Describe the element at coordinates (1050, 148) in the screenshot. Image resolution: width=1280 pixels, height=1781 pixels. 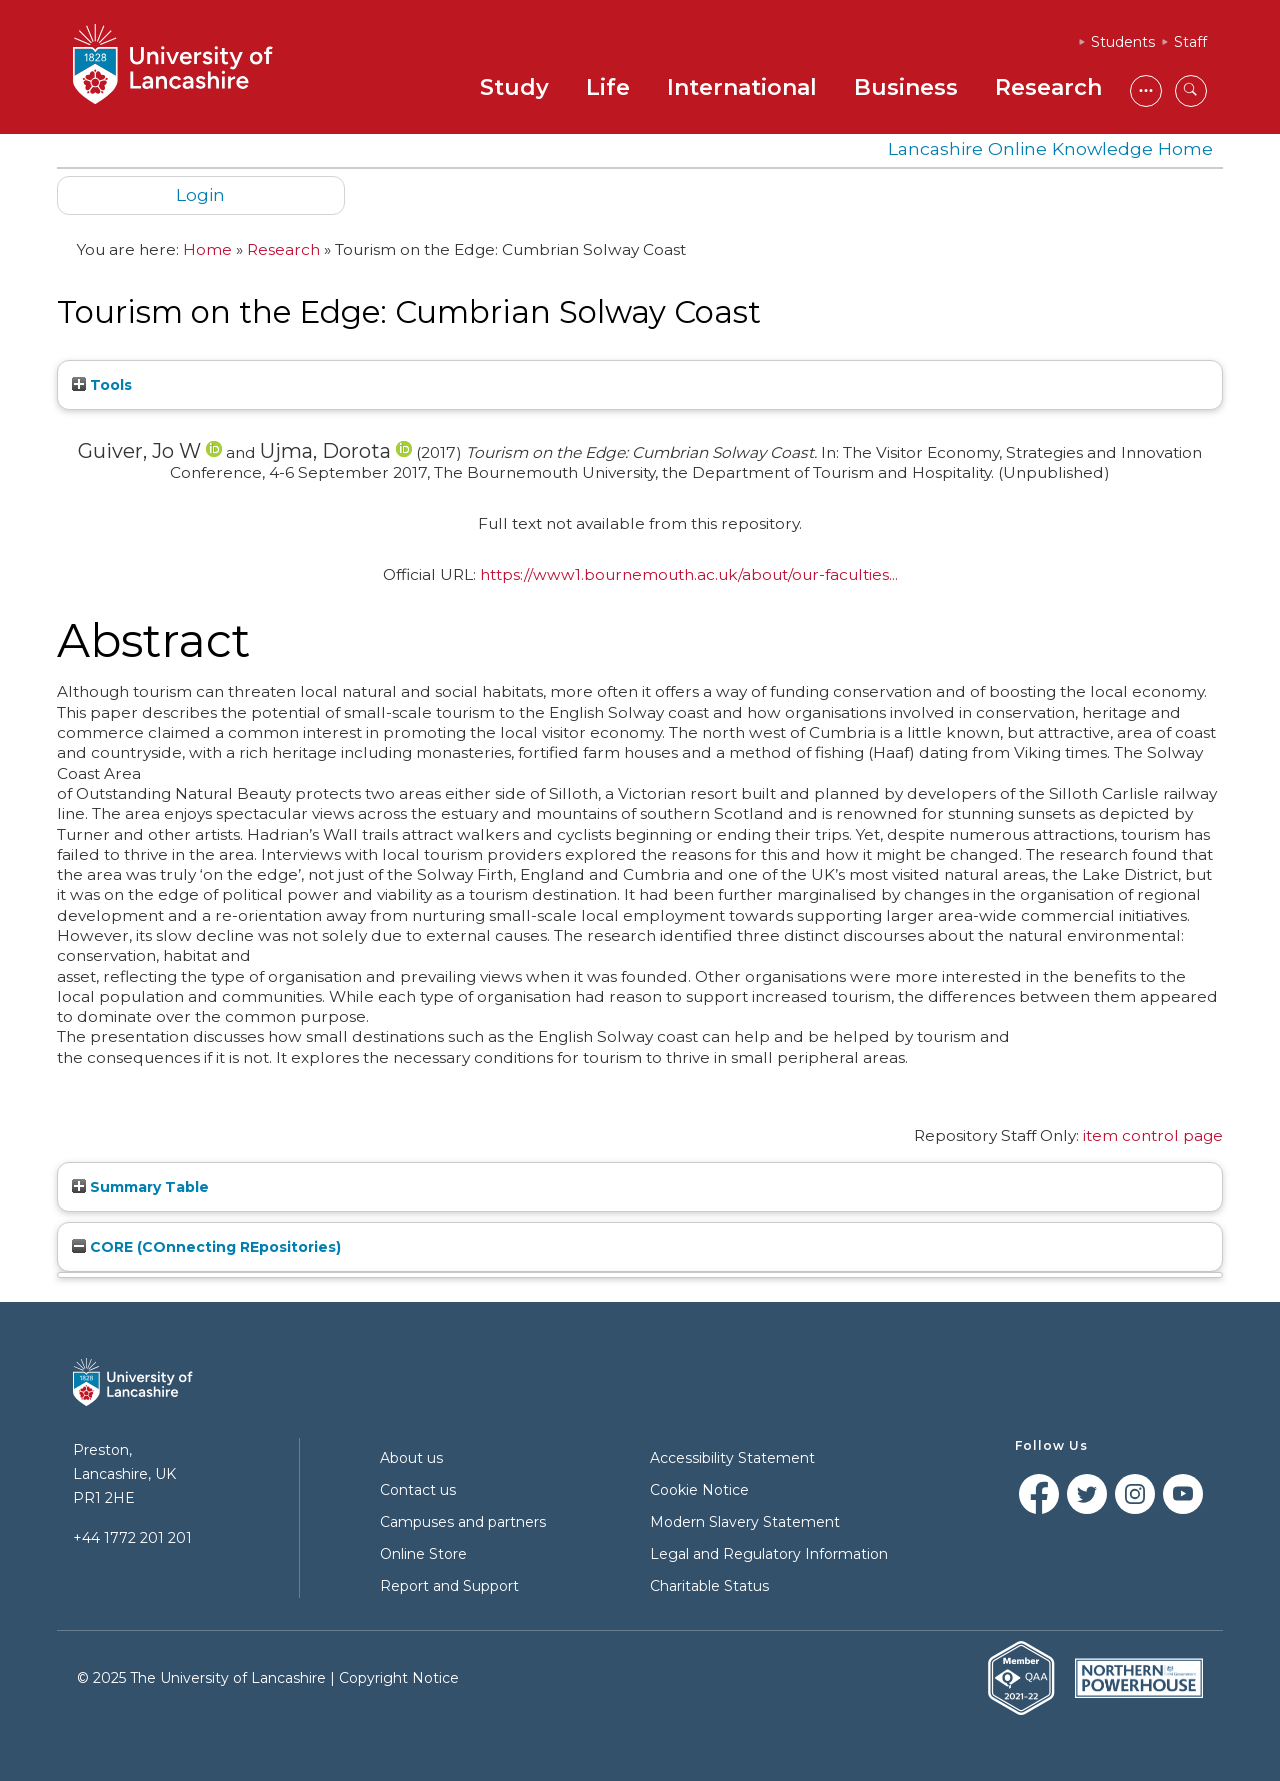
I see `Lancashire Online Knowledge Home` at that location.